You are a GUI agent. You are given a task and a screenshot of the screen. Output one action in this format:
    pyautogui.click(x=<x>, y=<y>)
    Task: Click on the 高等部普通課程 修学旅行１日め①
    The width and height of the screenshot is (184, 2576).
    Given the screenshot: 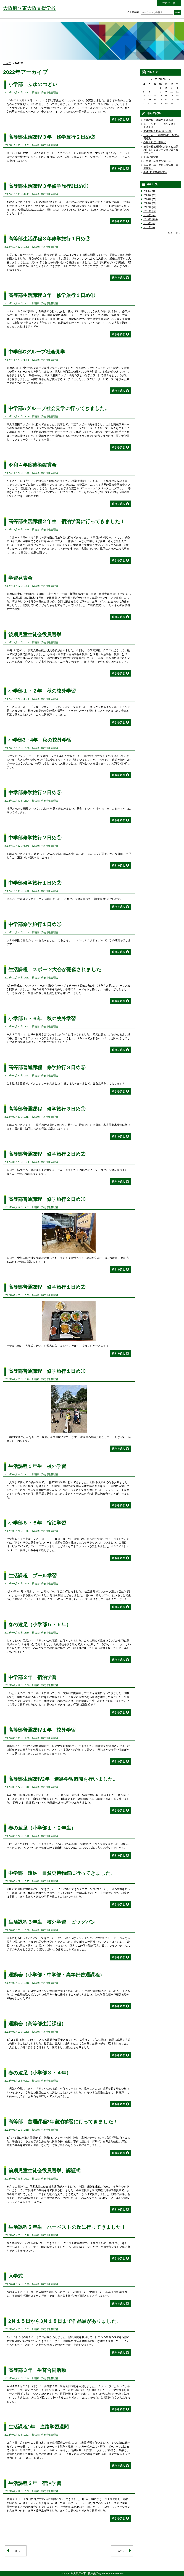 What is the action you would take?
    pyautogui.click(x=46, y=1371)
    